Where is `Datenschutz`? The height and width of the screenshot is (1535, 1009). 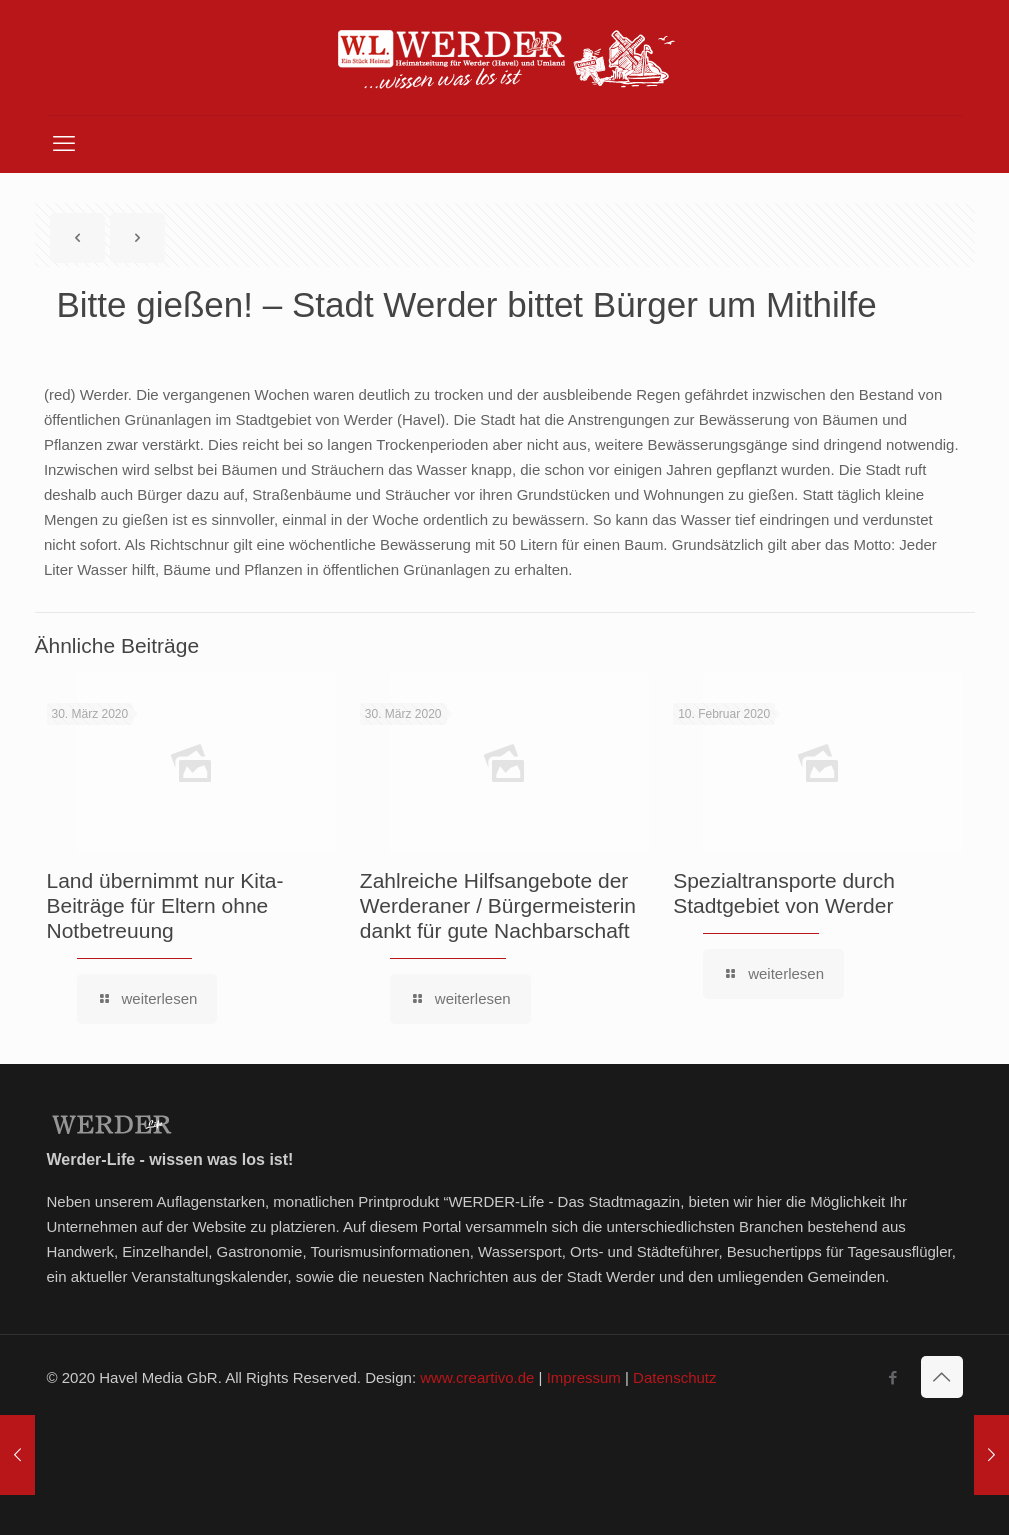
Datenschutz is located at coordinates (674, 1377).